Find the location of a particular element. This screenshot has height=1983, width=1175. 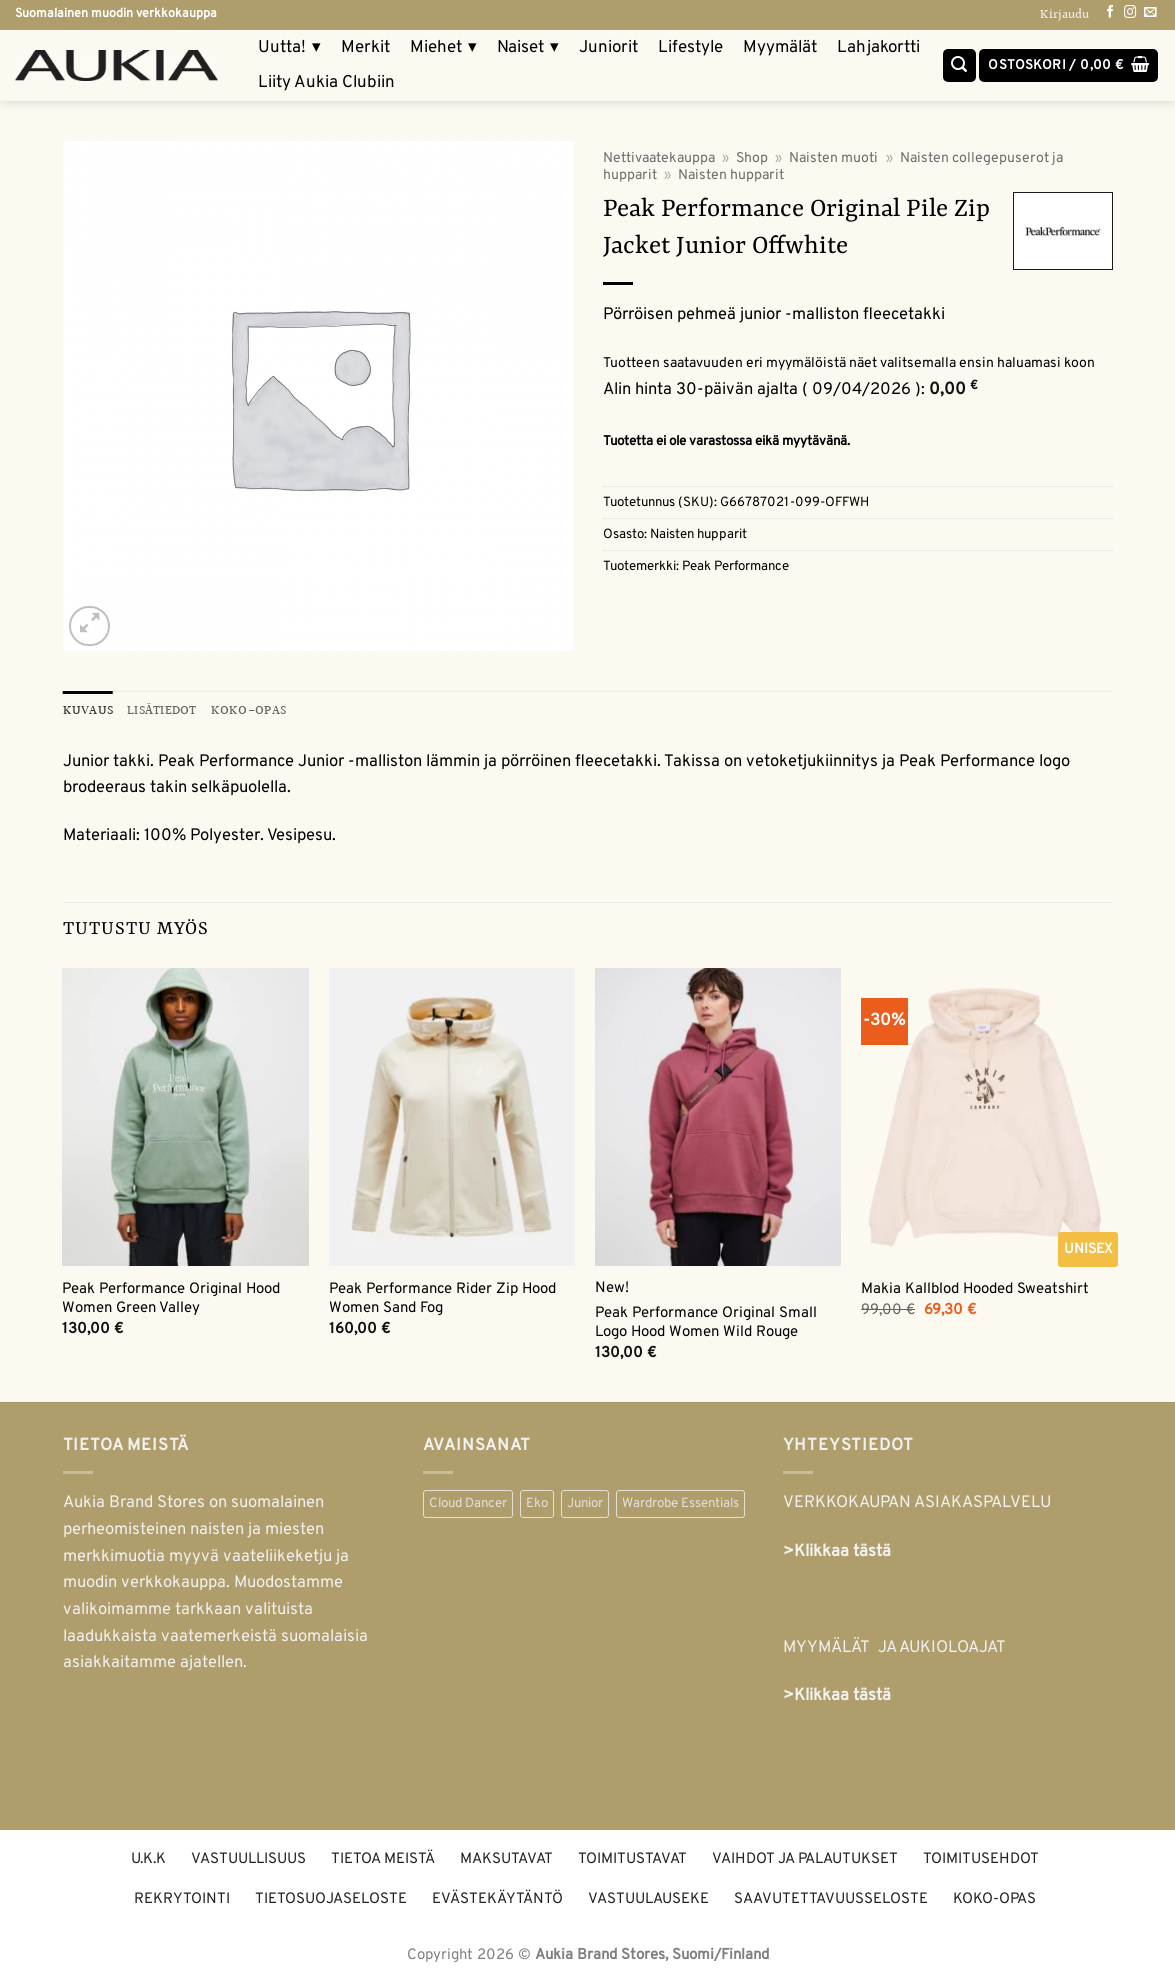

Maksutavat is located at coordinates (506, 1859).